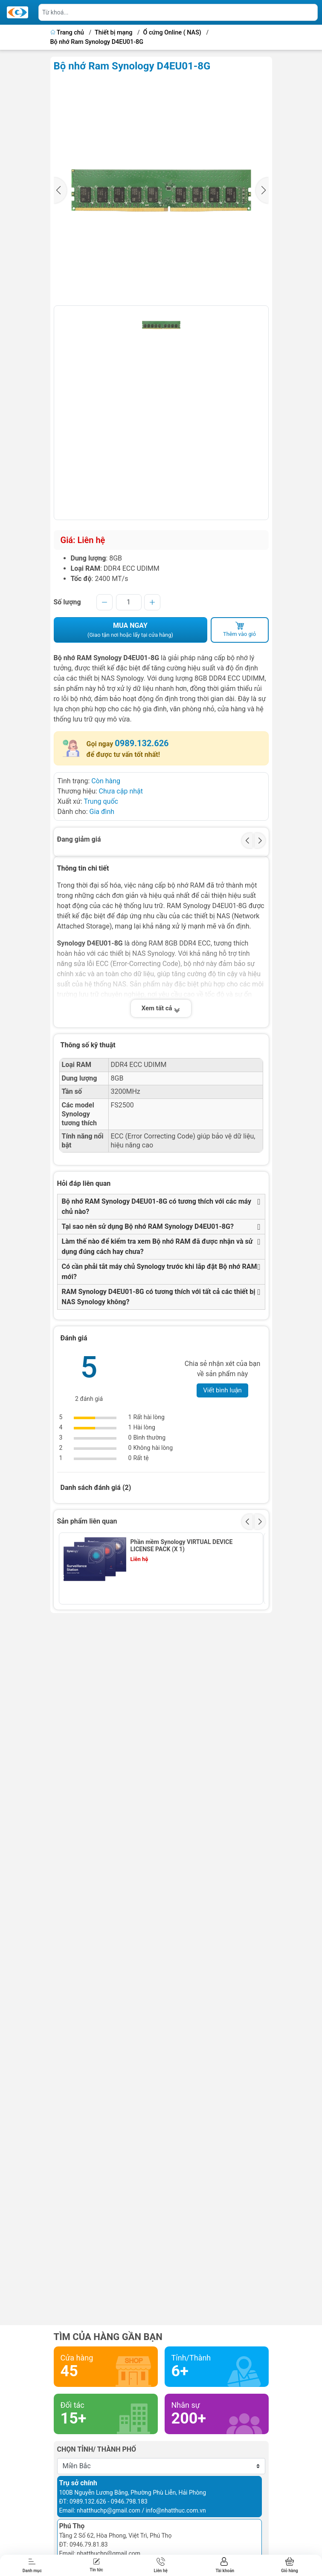 The width and height of the screenshot is (322, 2576). Describe the element at coordinates (172, 32) in the screenshot. I see `Ổ cứng Online ( NAS)` at that location.